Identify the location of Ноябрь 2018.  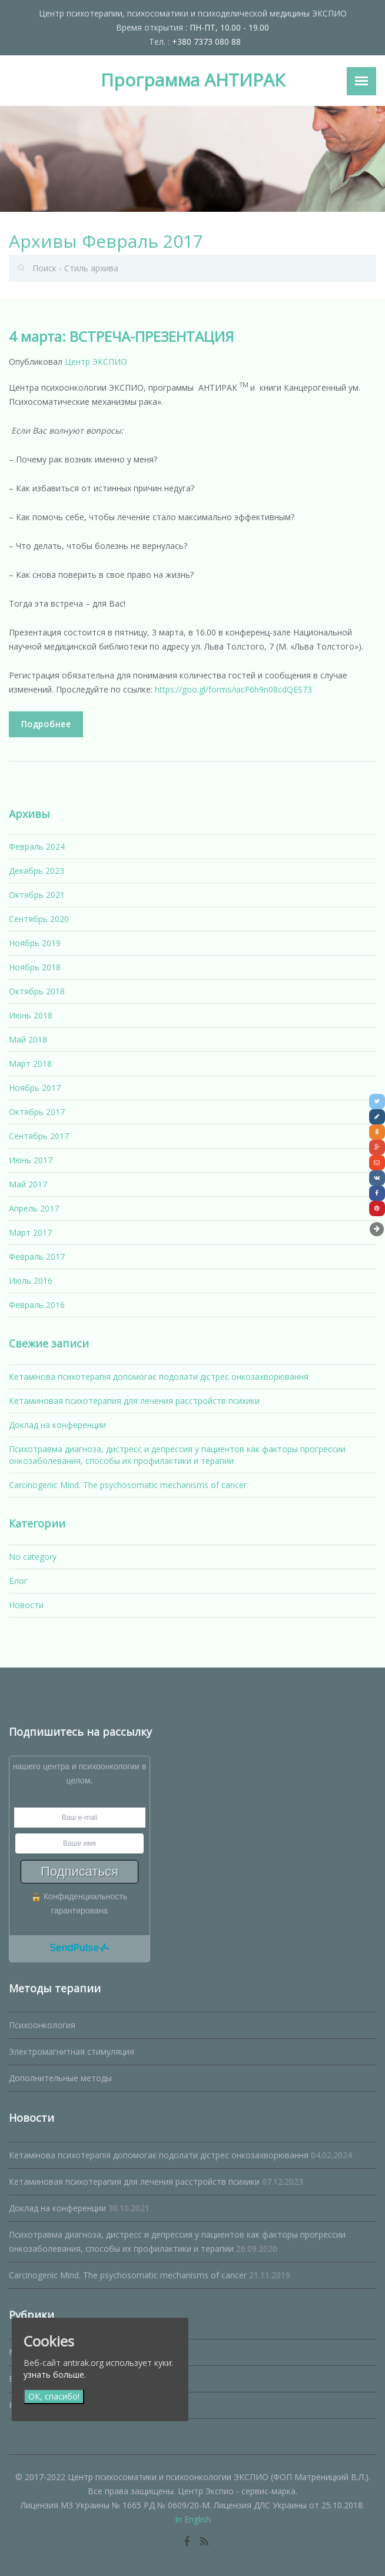
(35, 967).